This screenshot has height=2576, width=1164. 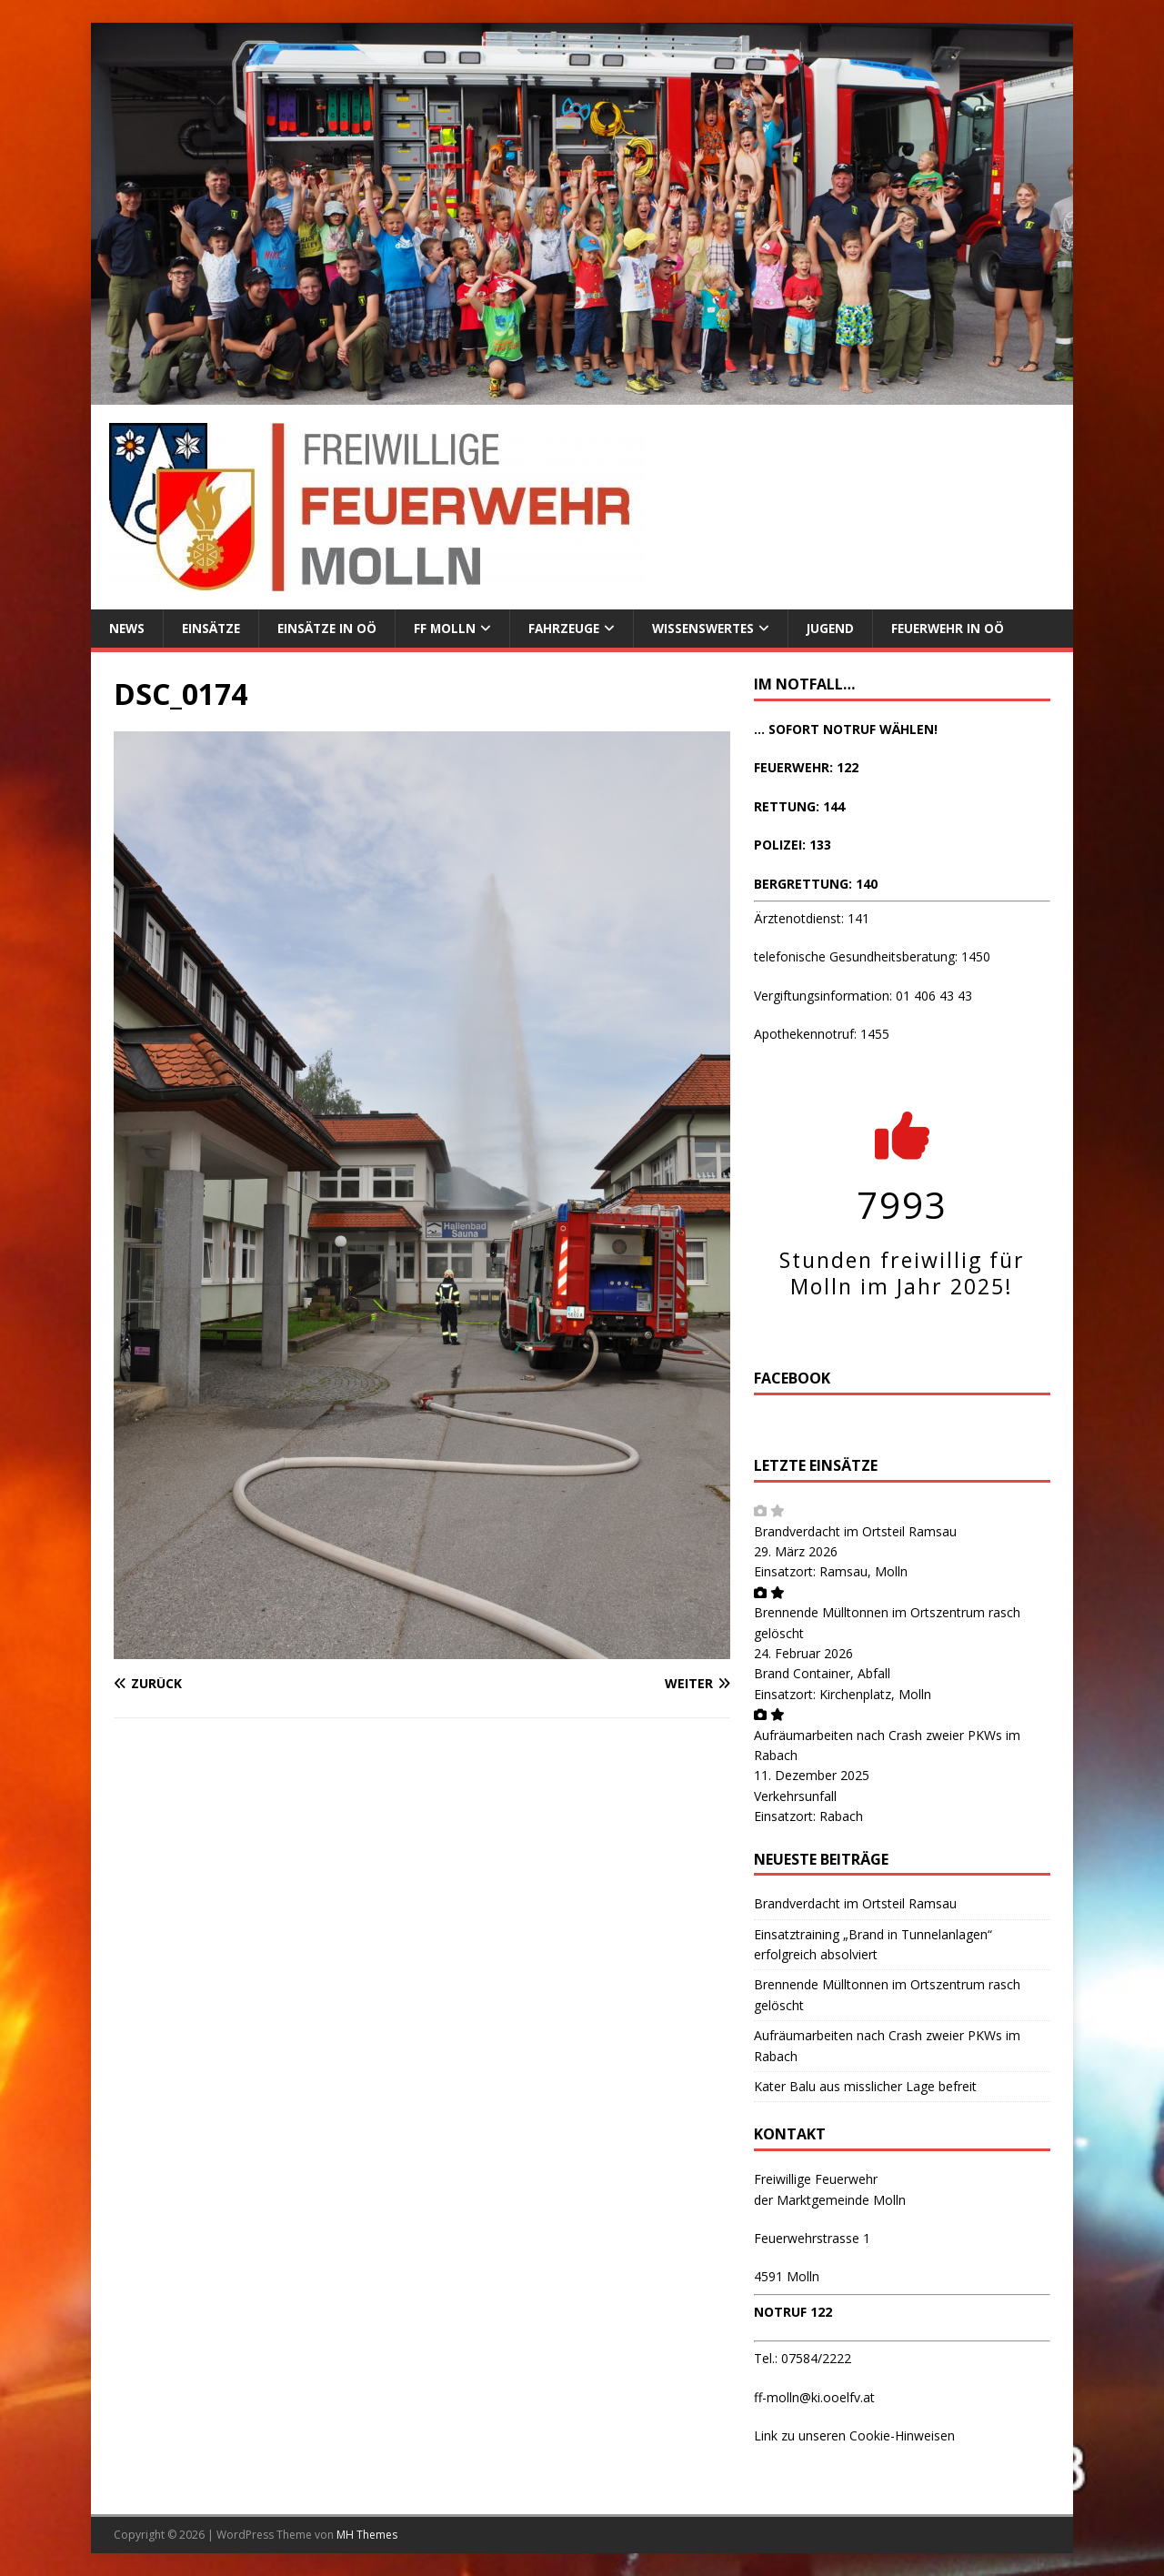 What do you see at coordinates (855, 1531) in the screenshot?
I see `Brandverdacht im Ortsteil Ramsau` at bounding box center [855, 1531].